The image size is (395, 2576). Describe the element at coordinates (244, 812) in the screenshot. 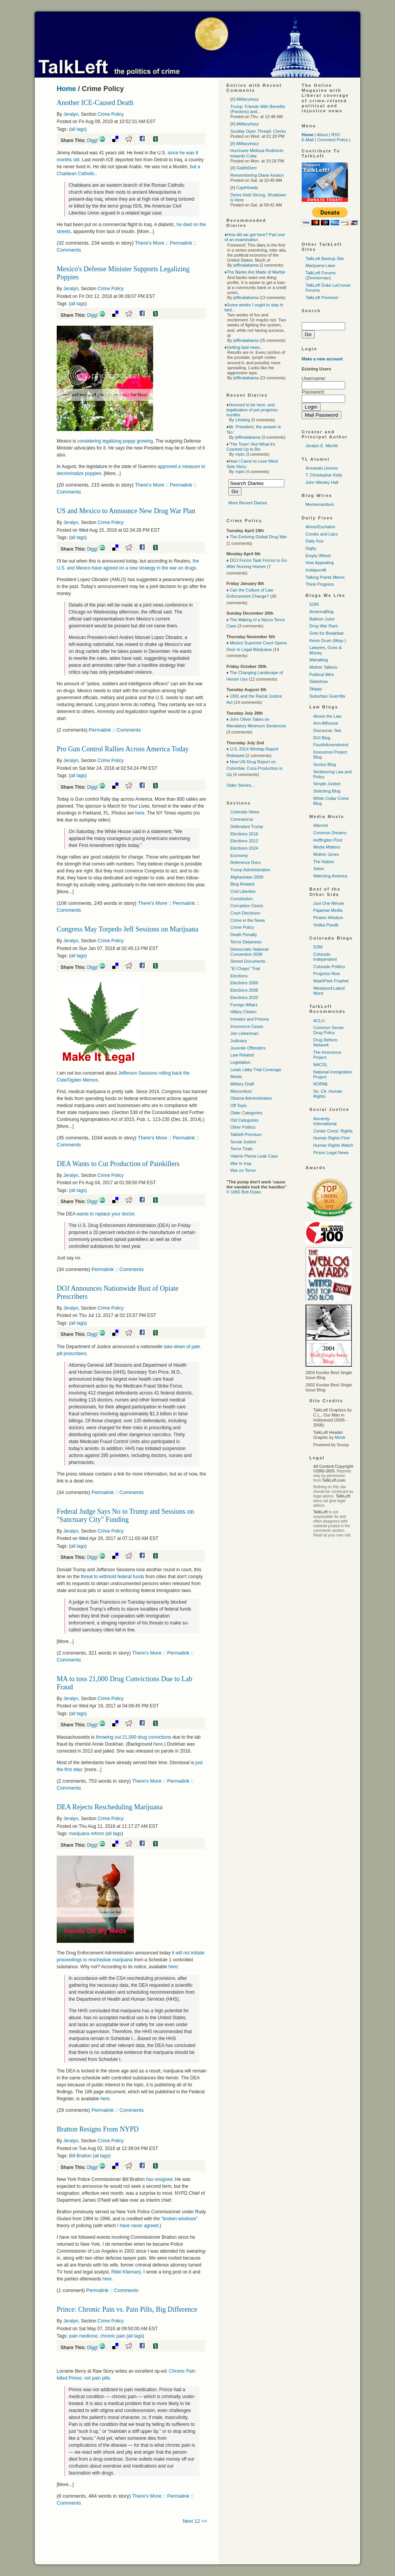

I see `Colorado News` at that location.